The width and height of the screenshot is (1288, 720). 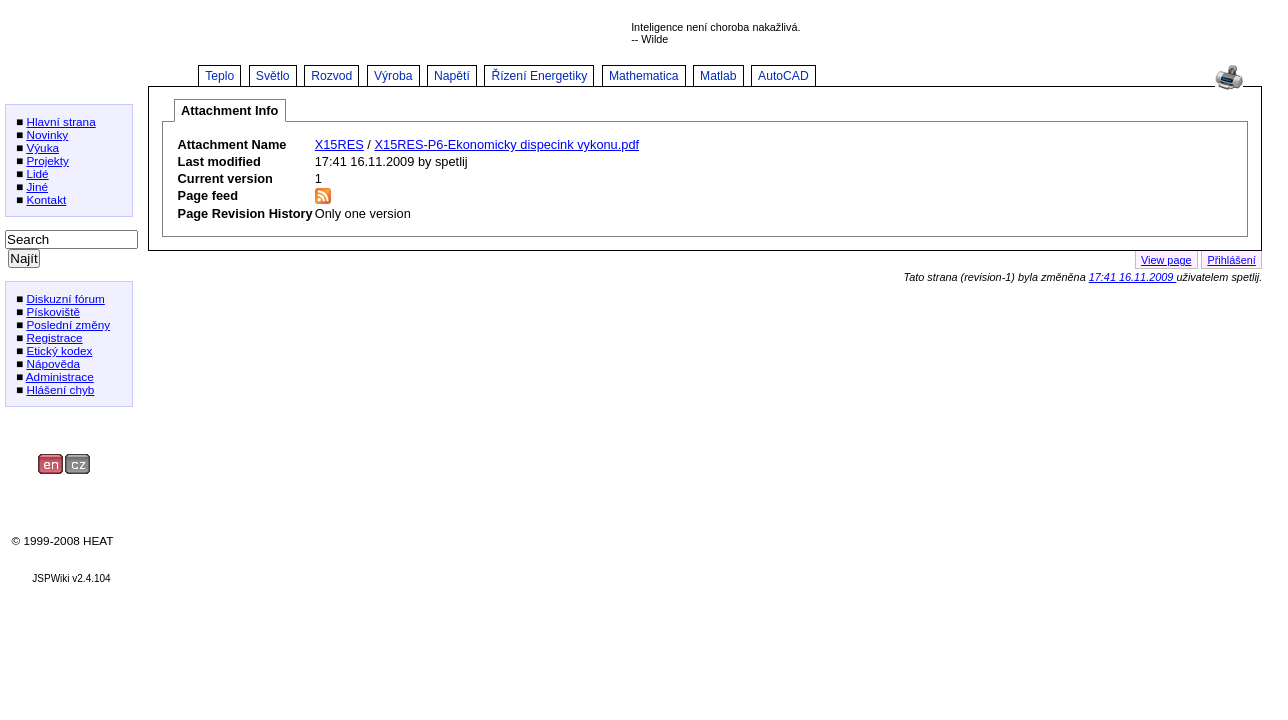 What do you see at coordinates (46, 199) in the screenshot?
I see `Kontakt` at bounding box center [46, 199].